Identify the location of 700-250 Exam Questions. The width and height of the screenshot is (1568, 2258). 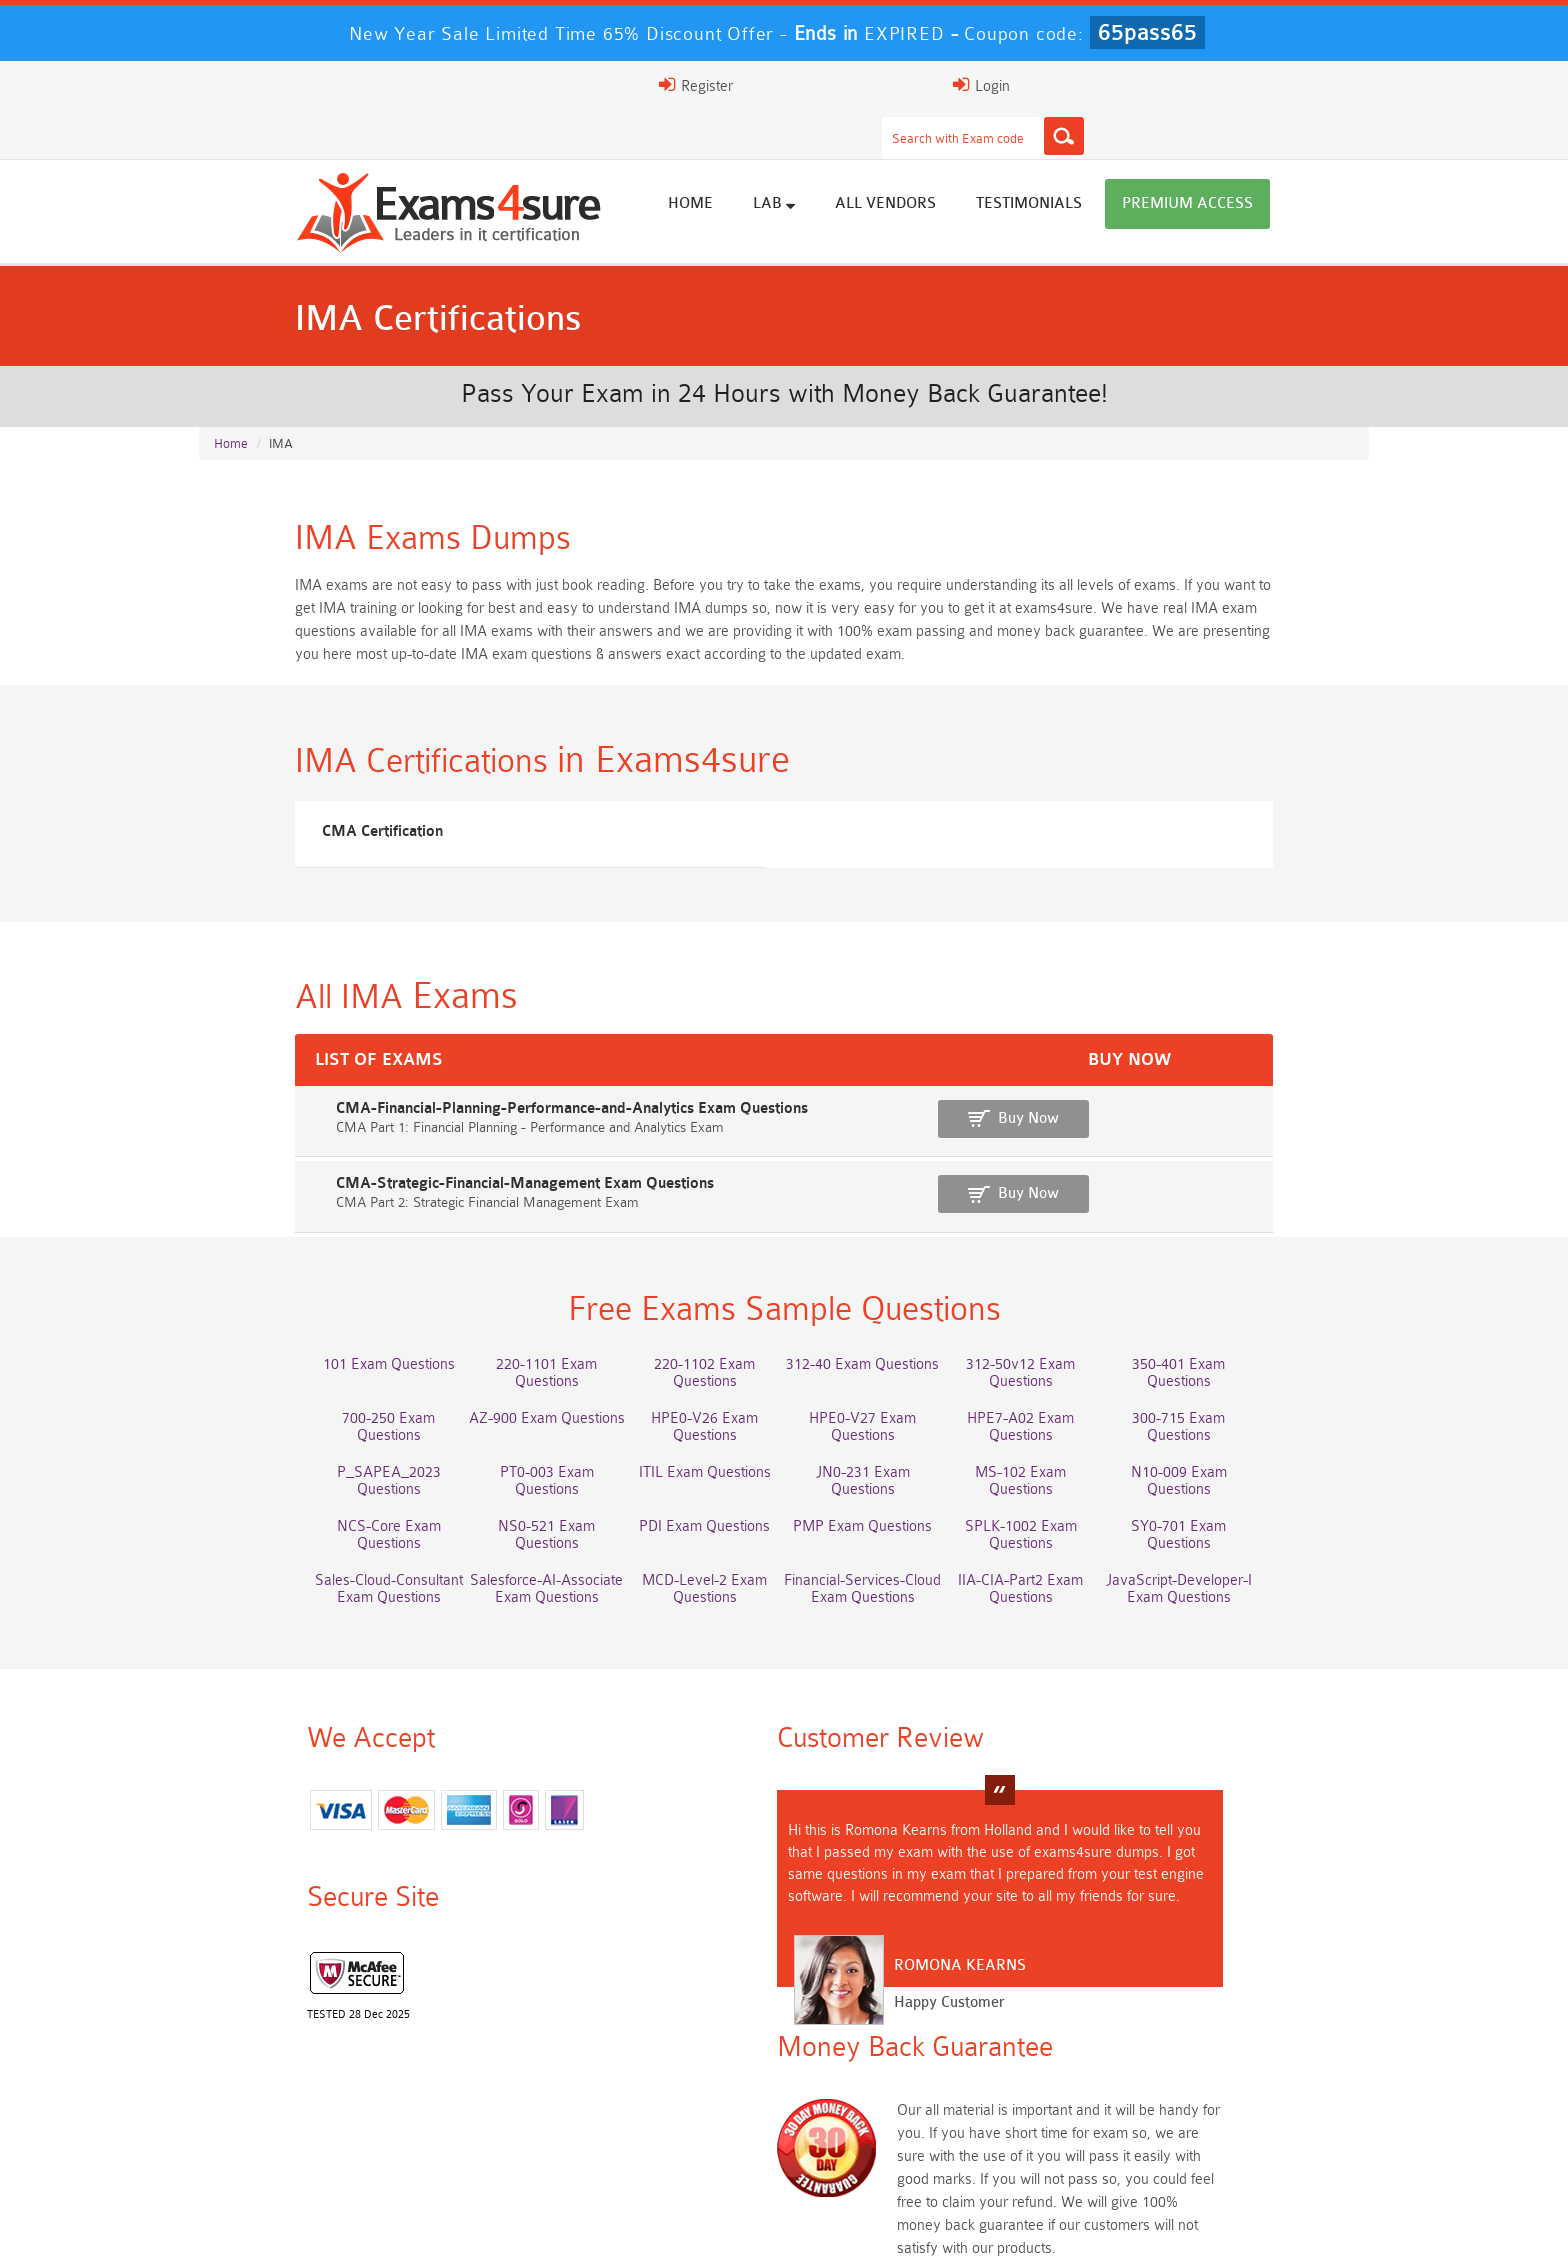
(309, 1413).